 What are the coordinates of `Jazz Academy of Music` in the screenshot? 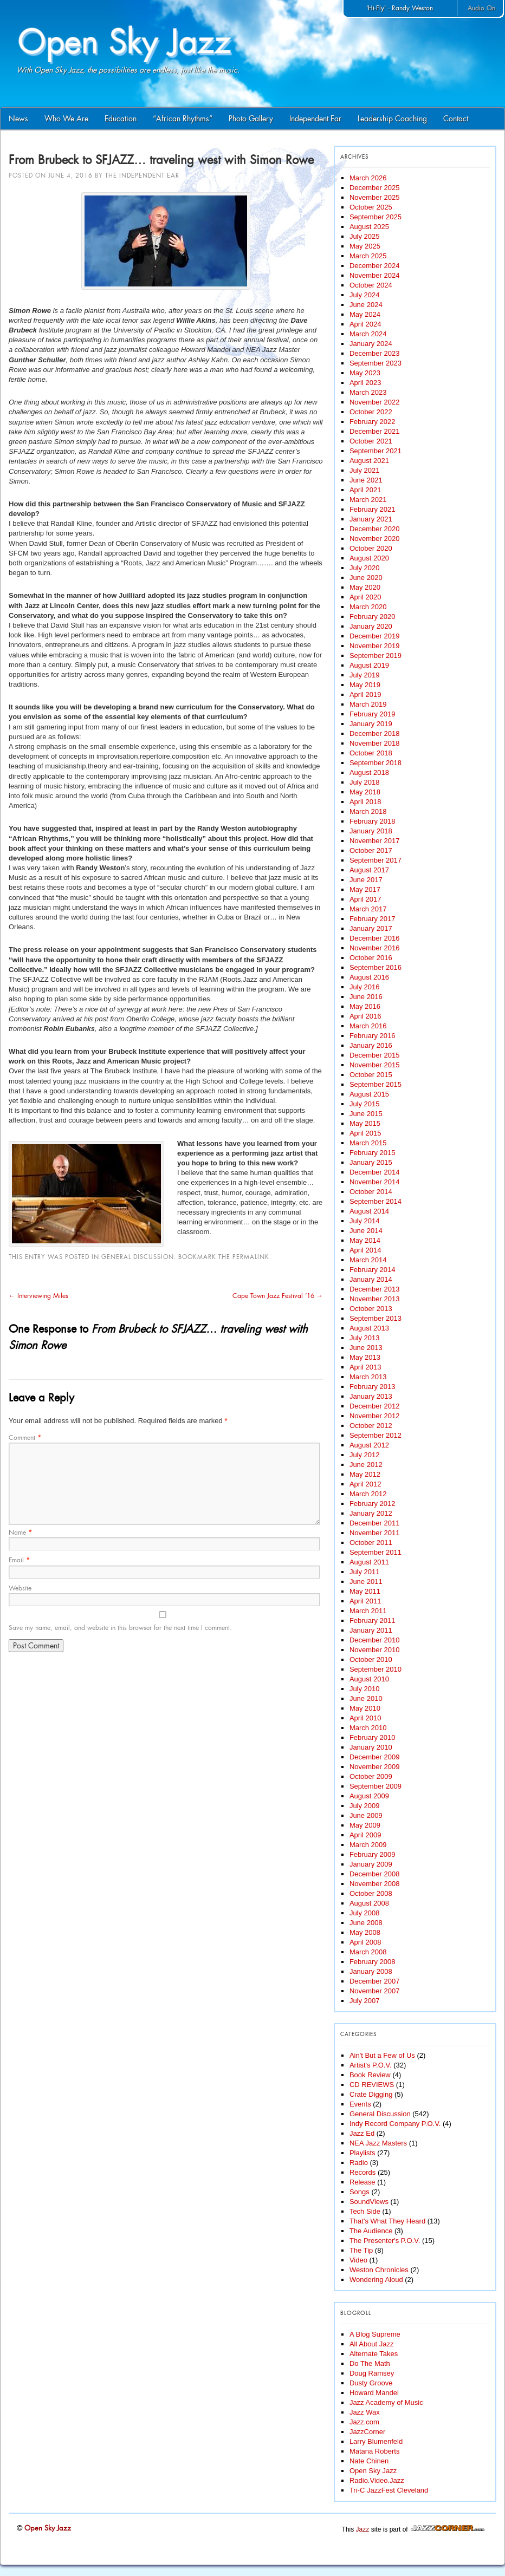 It's located at (386, 2402).